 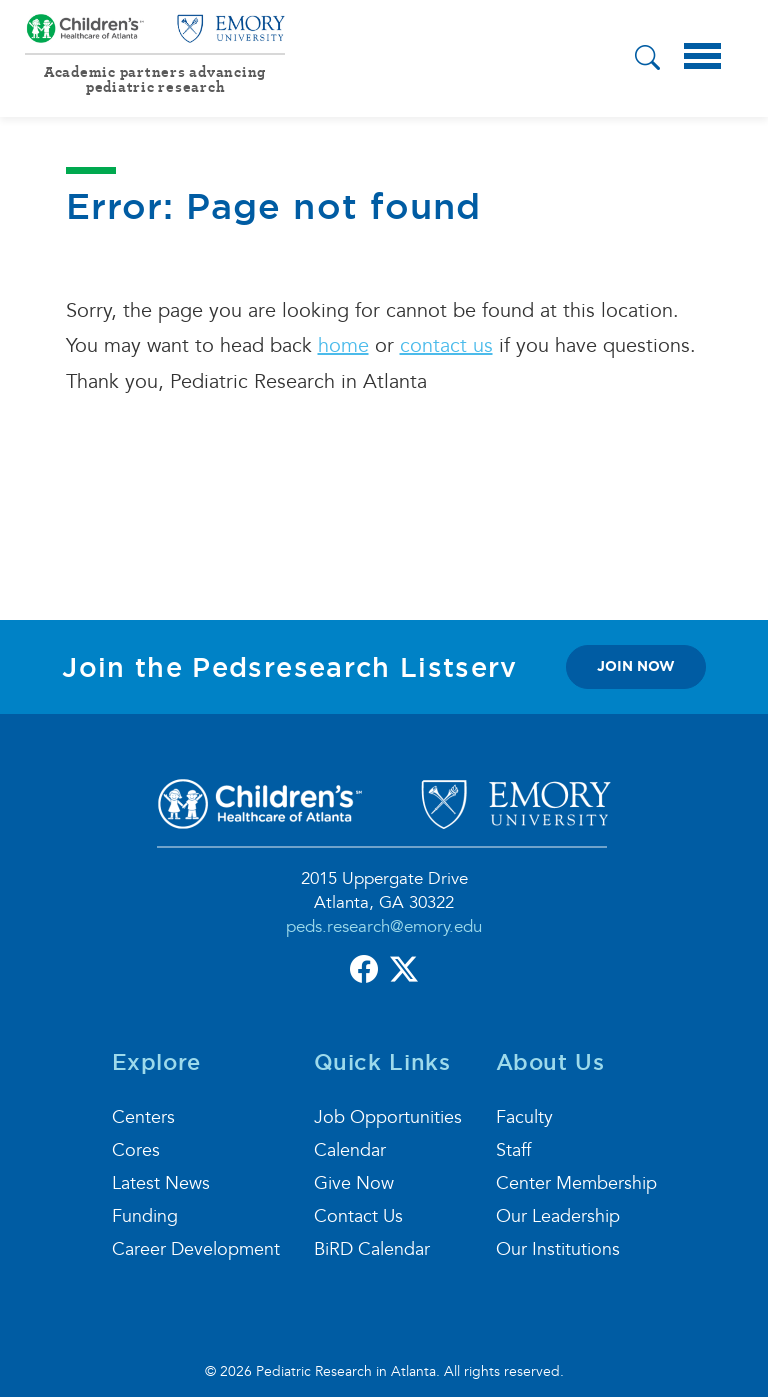 What do you see at coordinates (358, 1216) in the screenshot?
I see `Contact Us` at bounding box center [358, 1216].